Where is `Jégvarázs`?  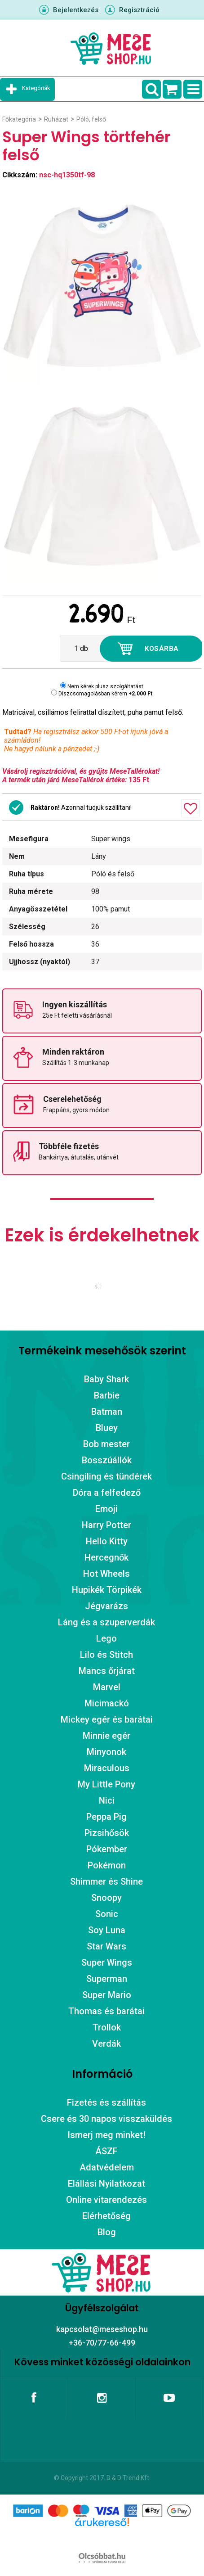 Jégvarázs is located at coordinates (106, 1606).